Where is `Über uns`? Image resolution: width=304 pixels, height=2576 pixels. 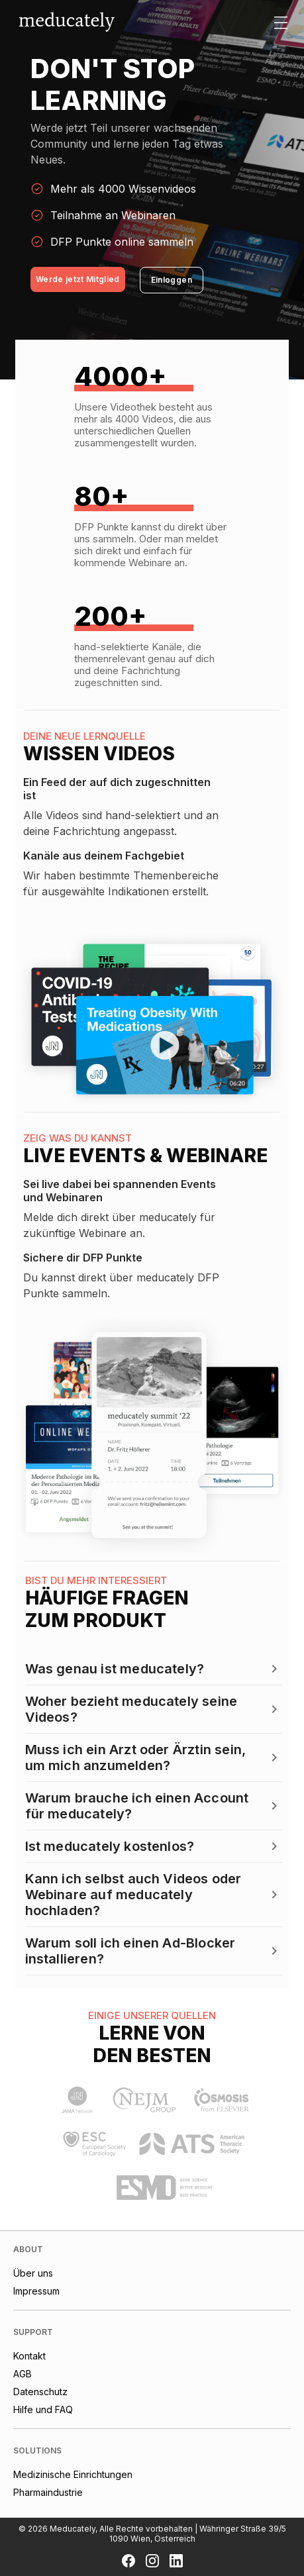
Über uns is located at coordinates (33, 2273).